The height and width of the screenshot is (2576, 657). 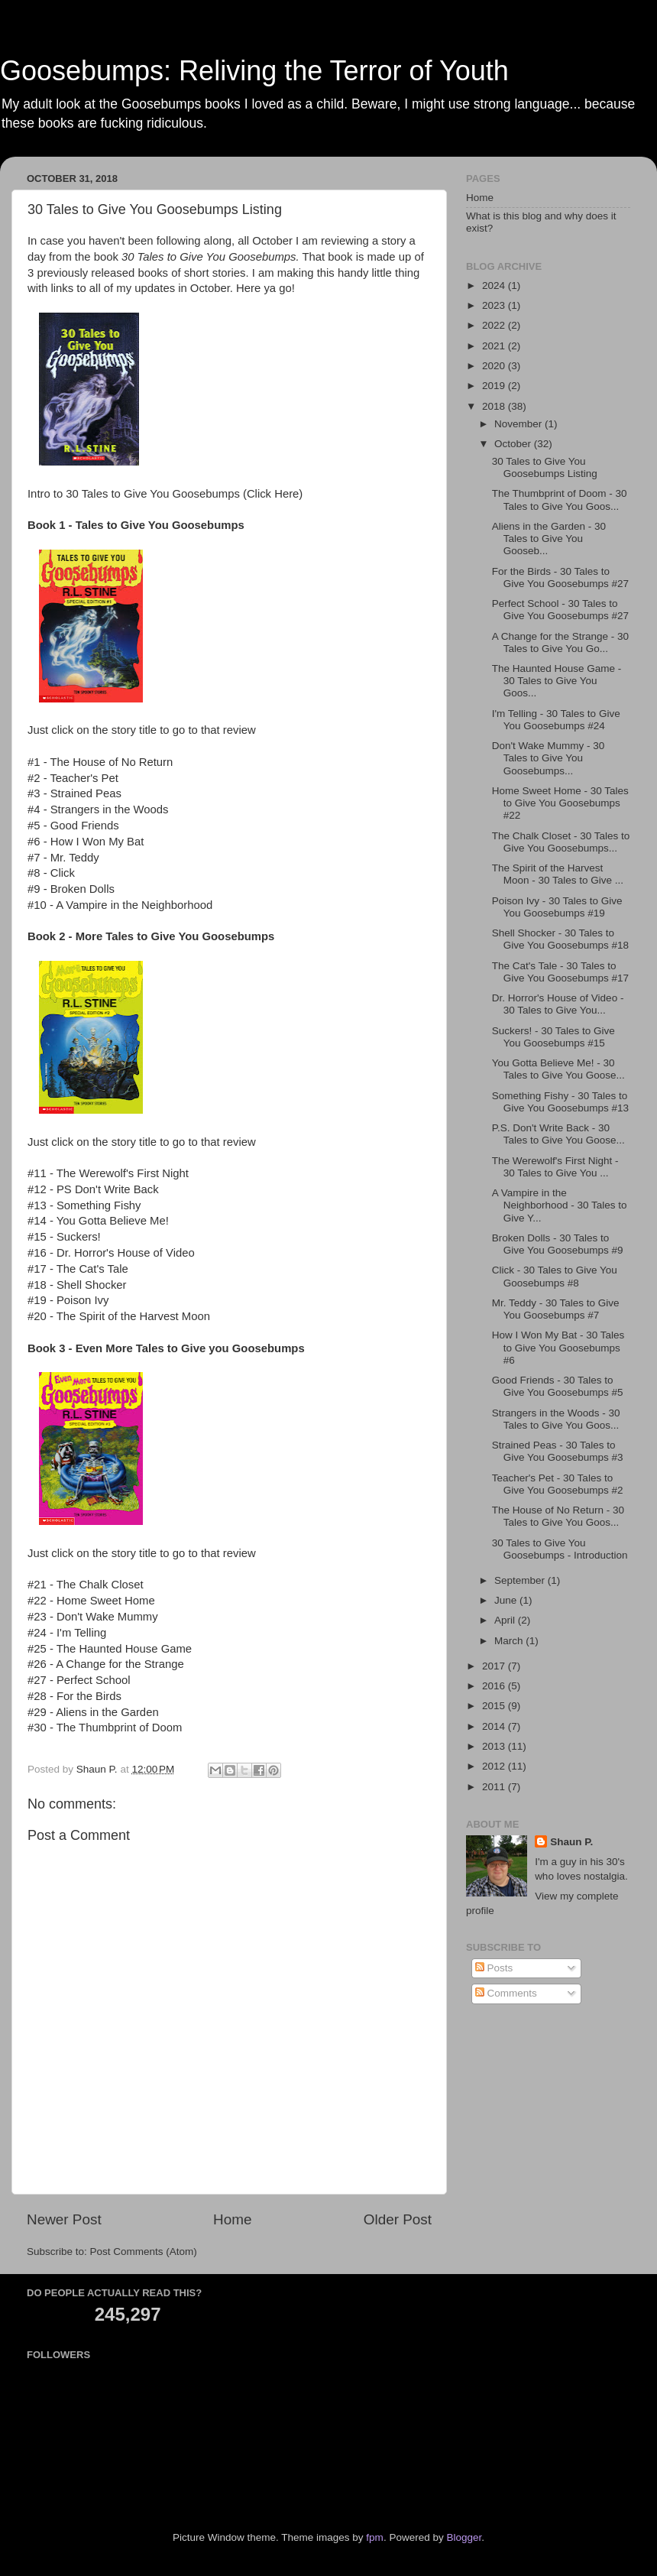 I want to click on Shell Shocker - 30 Tales to Give You Goosebumps #18, so click(x=560, y=939).